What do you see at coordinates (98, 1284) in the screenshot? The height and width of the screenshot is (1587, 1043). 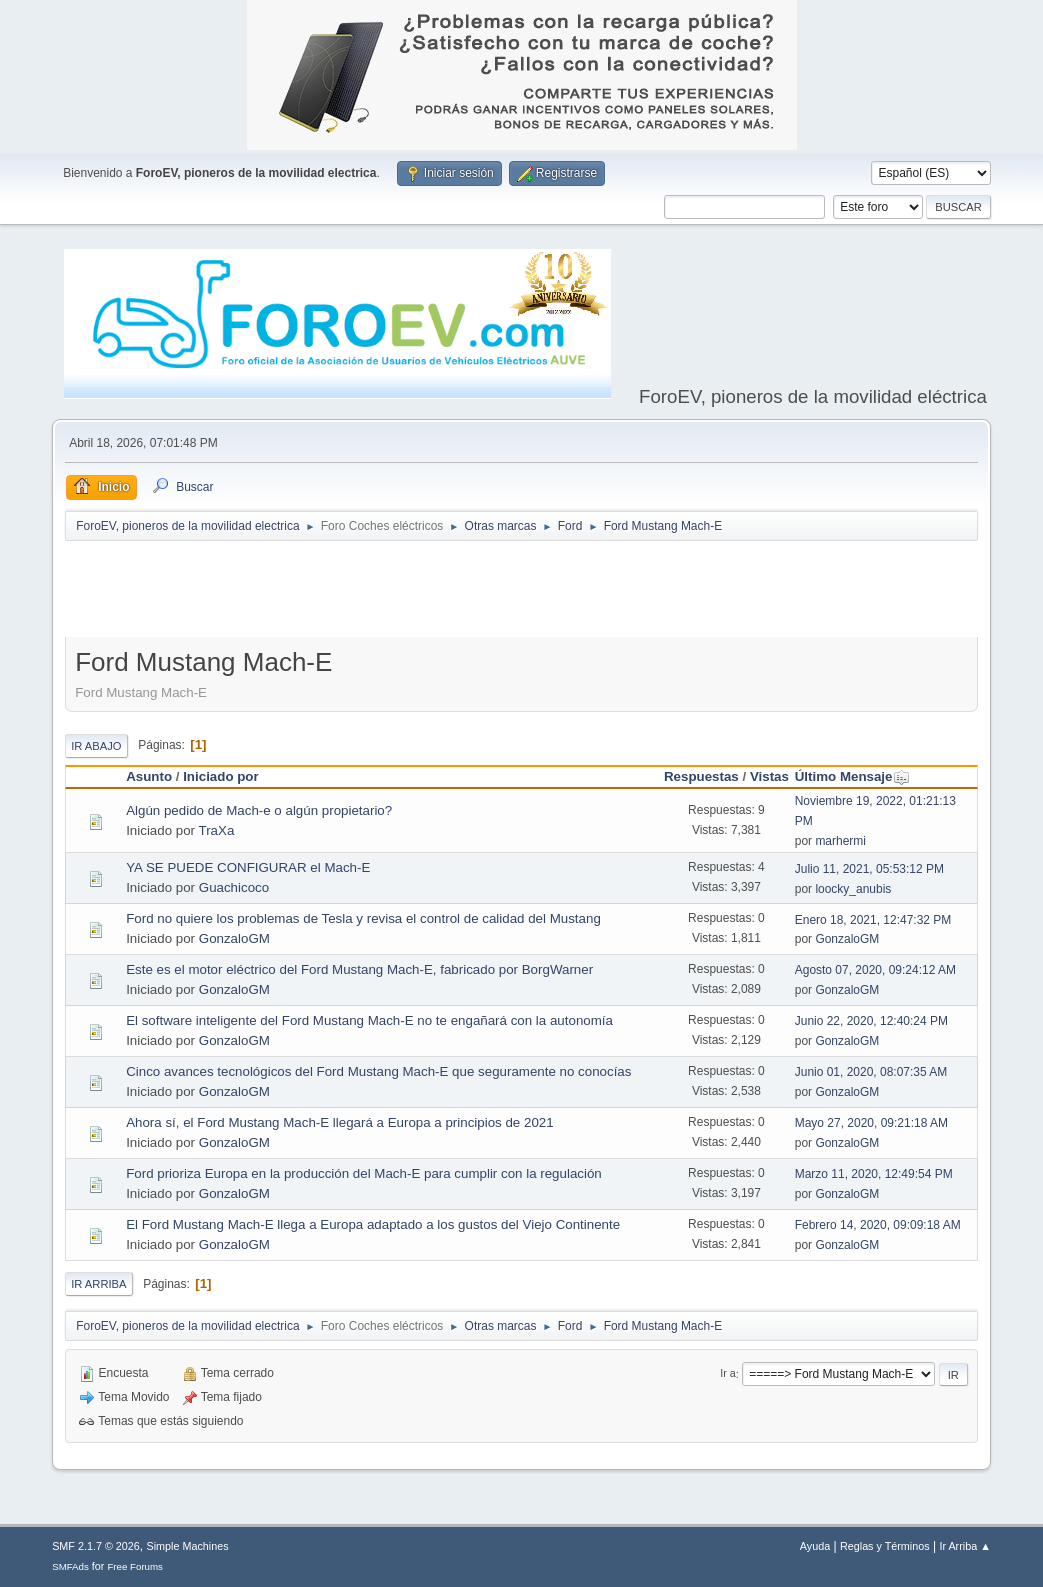 I see `Ir Arriba` at bounding box center [98, 1284].